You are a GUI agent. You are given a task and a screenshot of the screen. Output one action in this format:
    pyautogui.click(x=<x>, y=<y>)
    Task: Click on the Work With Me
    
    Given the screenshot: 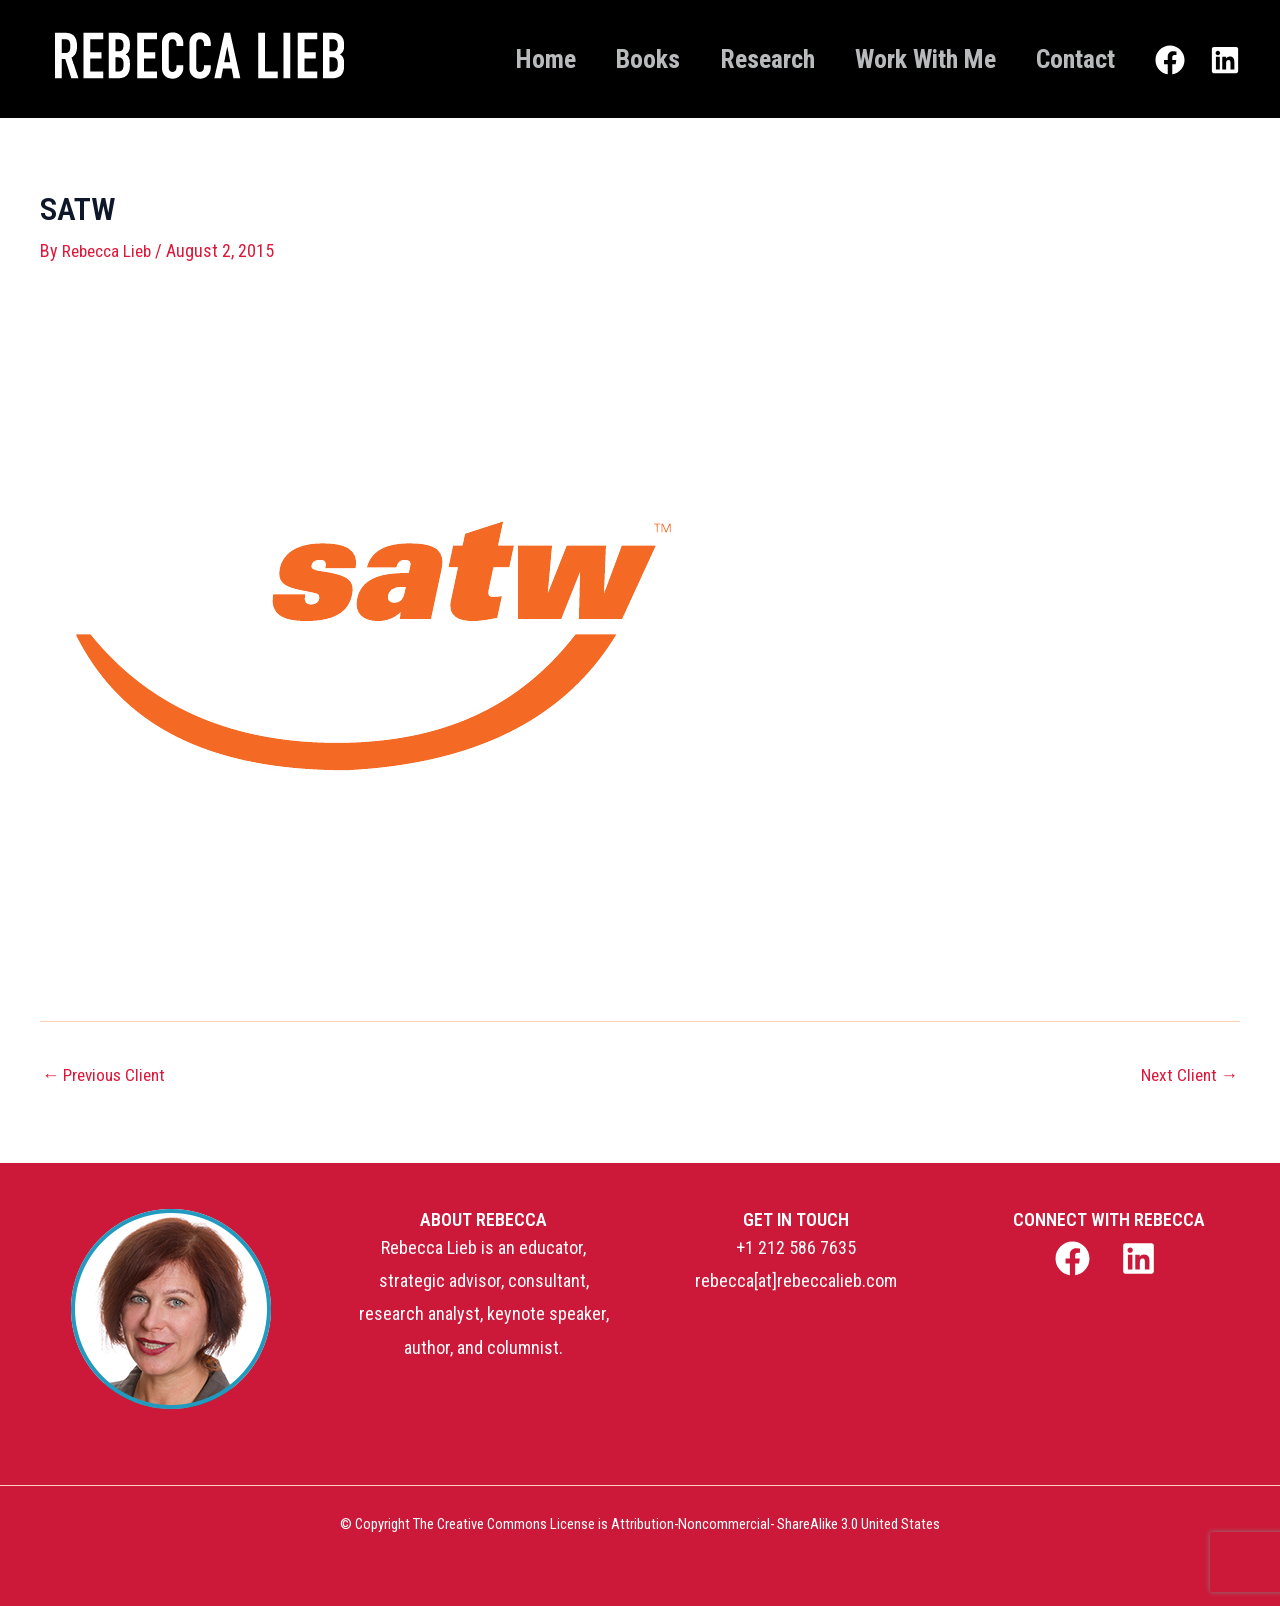 What is the action you would take?
    pyautogui.click(x=907, y=59)
    